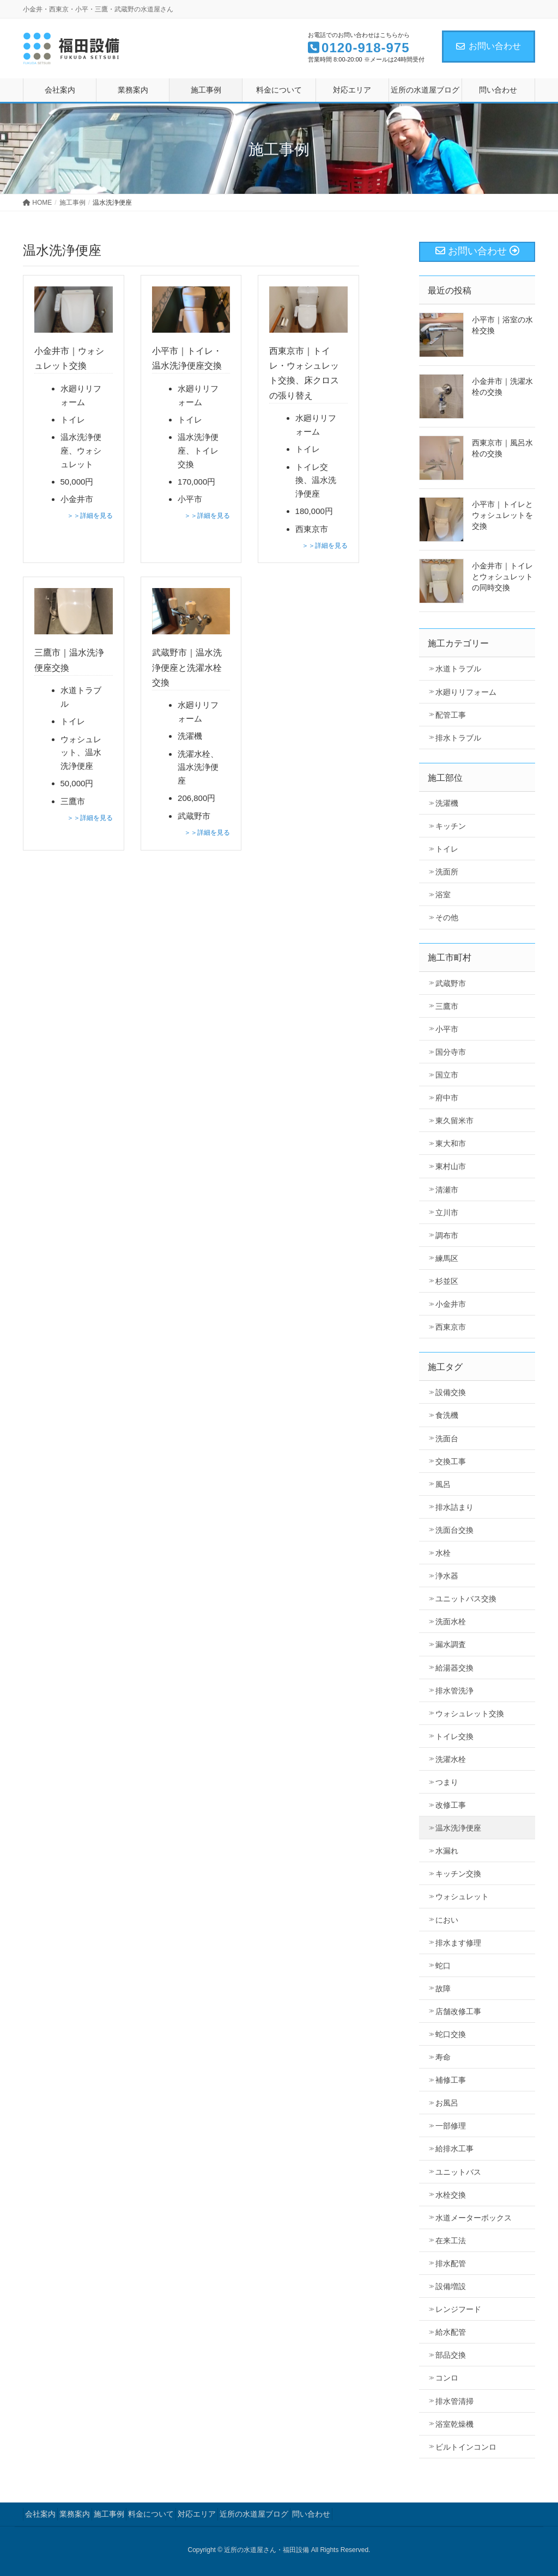 The width and height of the screenshot is (558, 2576). What do you see at coordinates (446, 1438) in the screenshot?
I see `洗面台` at bounding box center [446, 1438].